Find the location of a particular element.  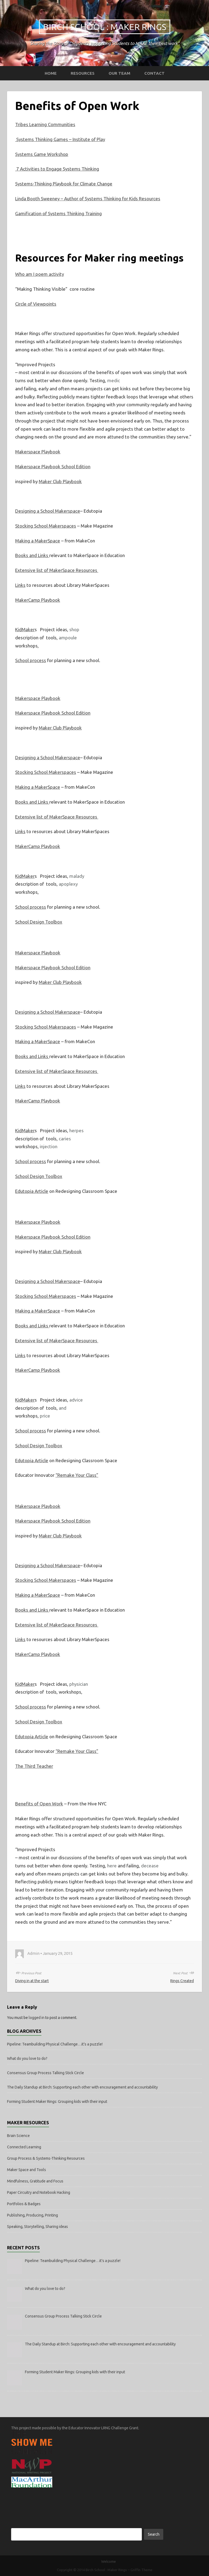

malady is located at coordinates (76, 876).